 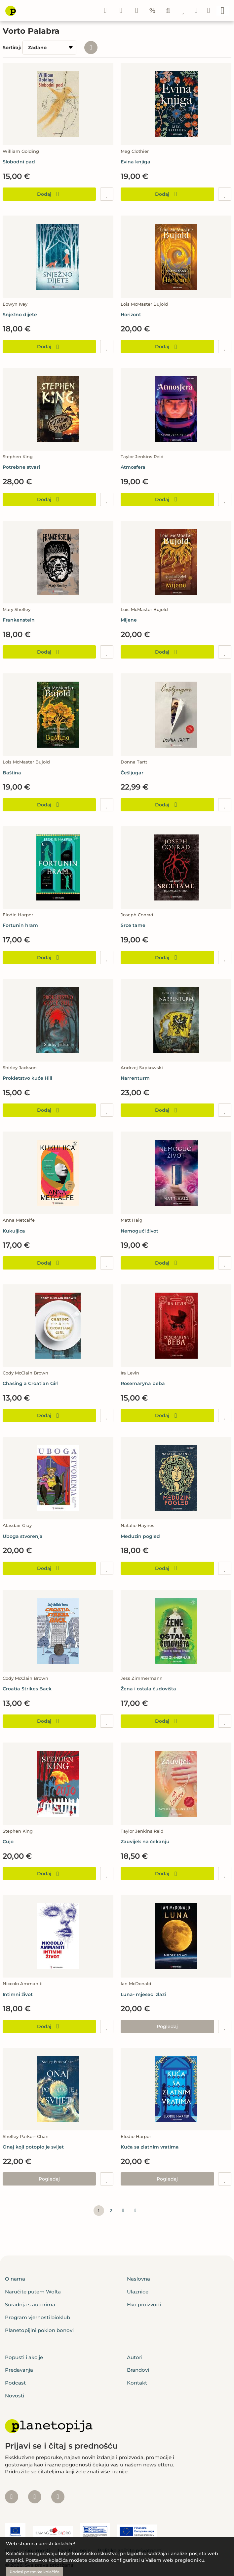 I want to click on Frankenstein, so click(x=19, y=620).